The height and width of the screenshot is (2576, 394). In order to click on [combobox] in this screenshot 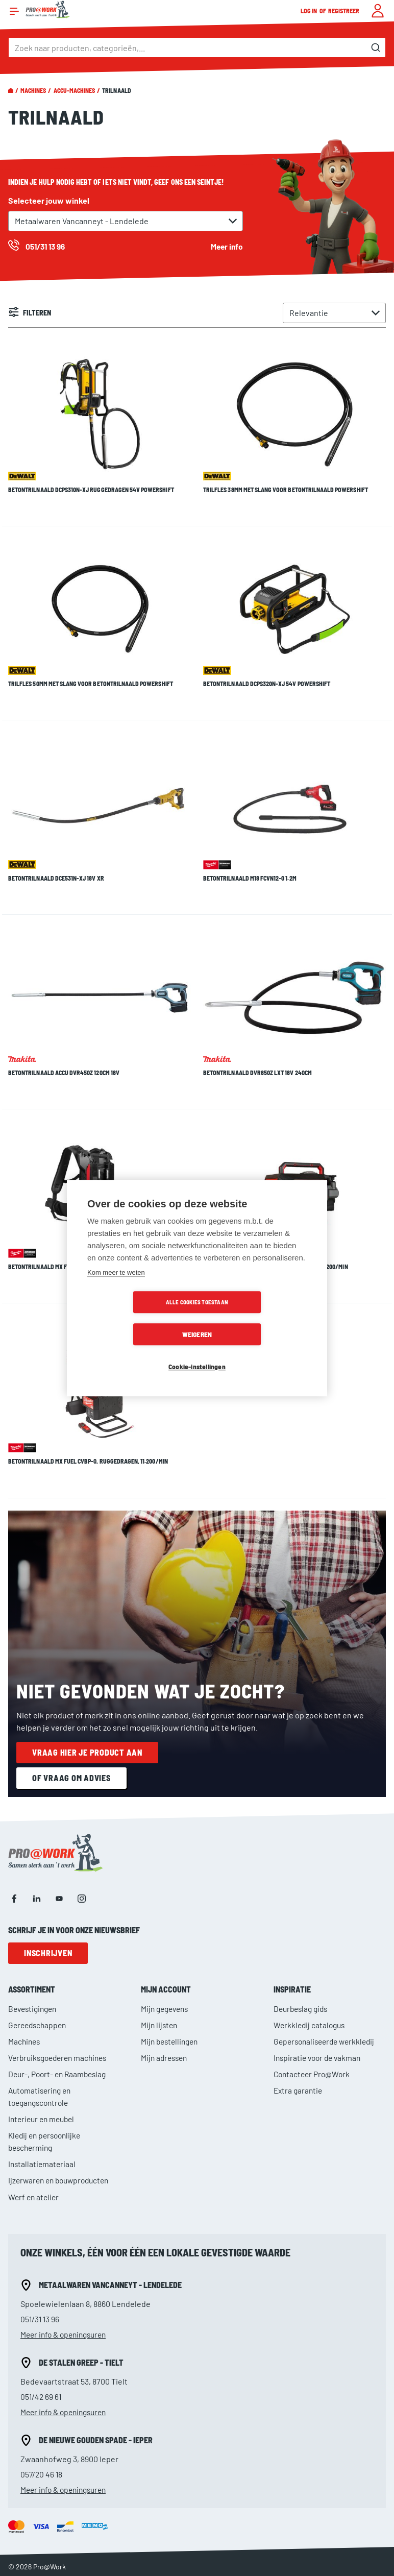, I will do `click(197, 47)`.